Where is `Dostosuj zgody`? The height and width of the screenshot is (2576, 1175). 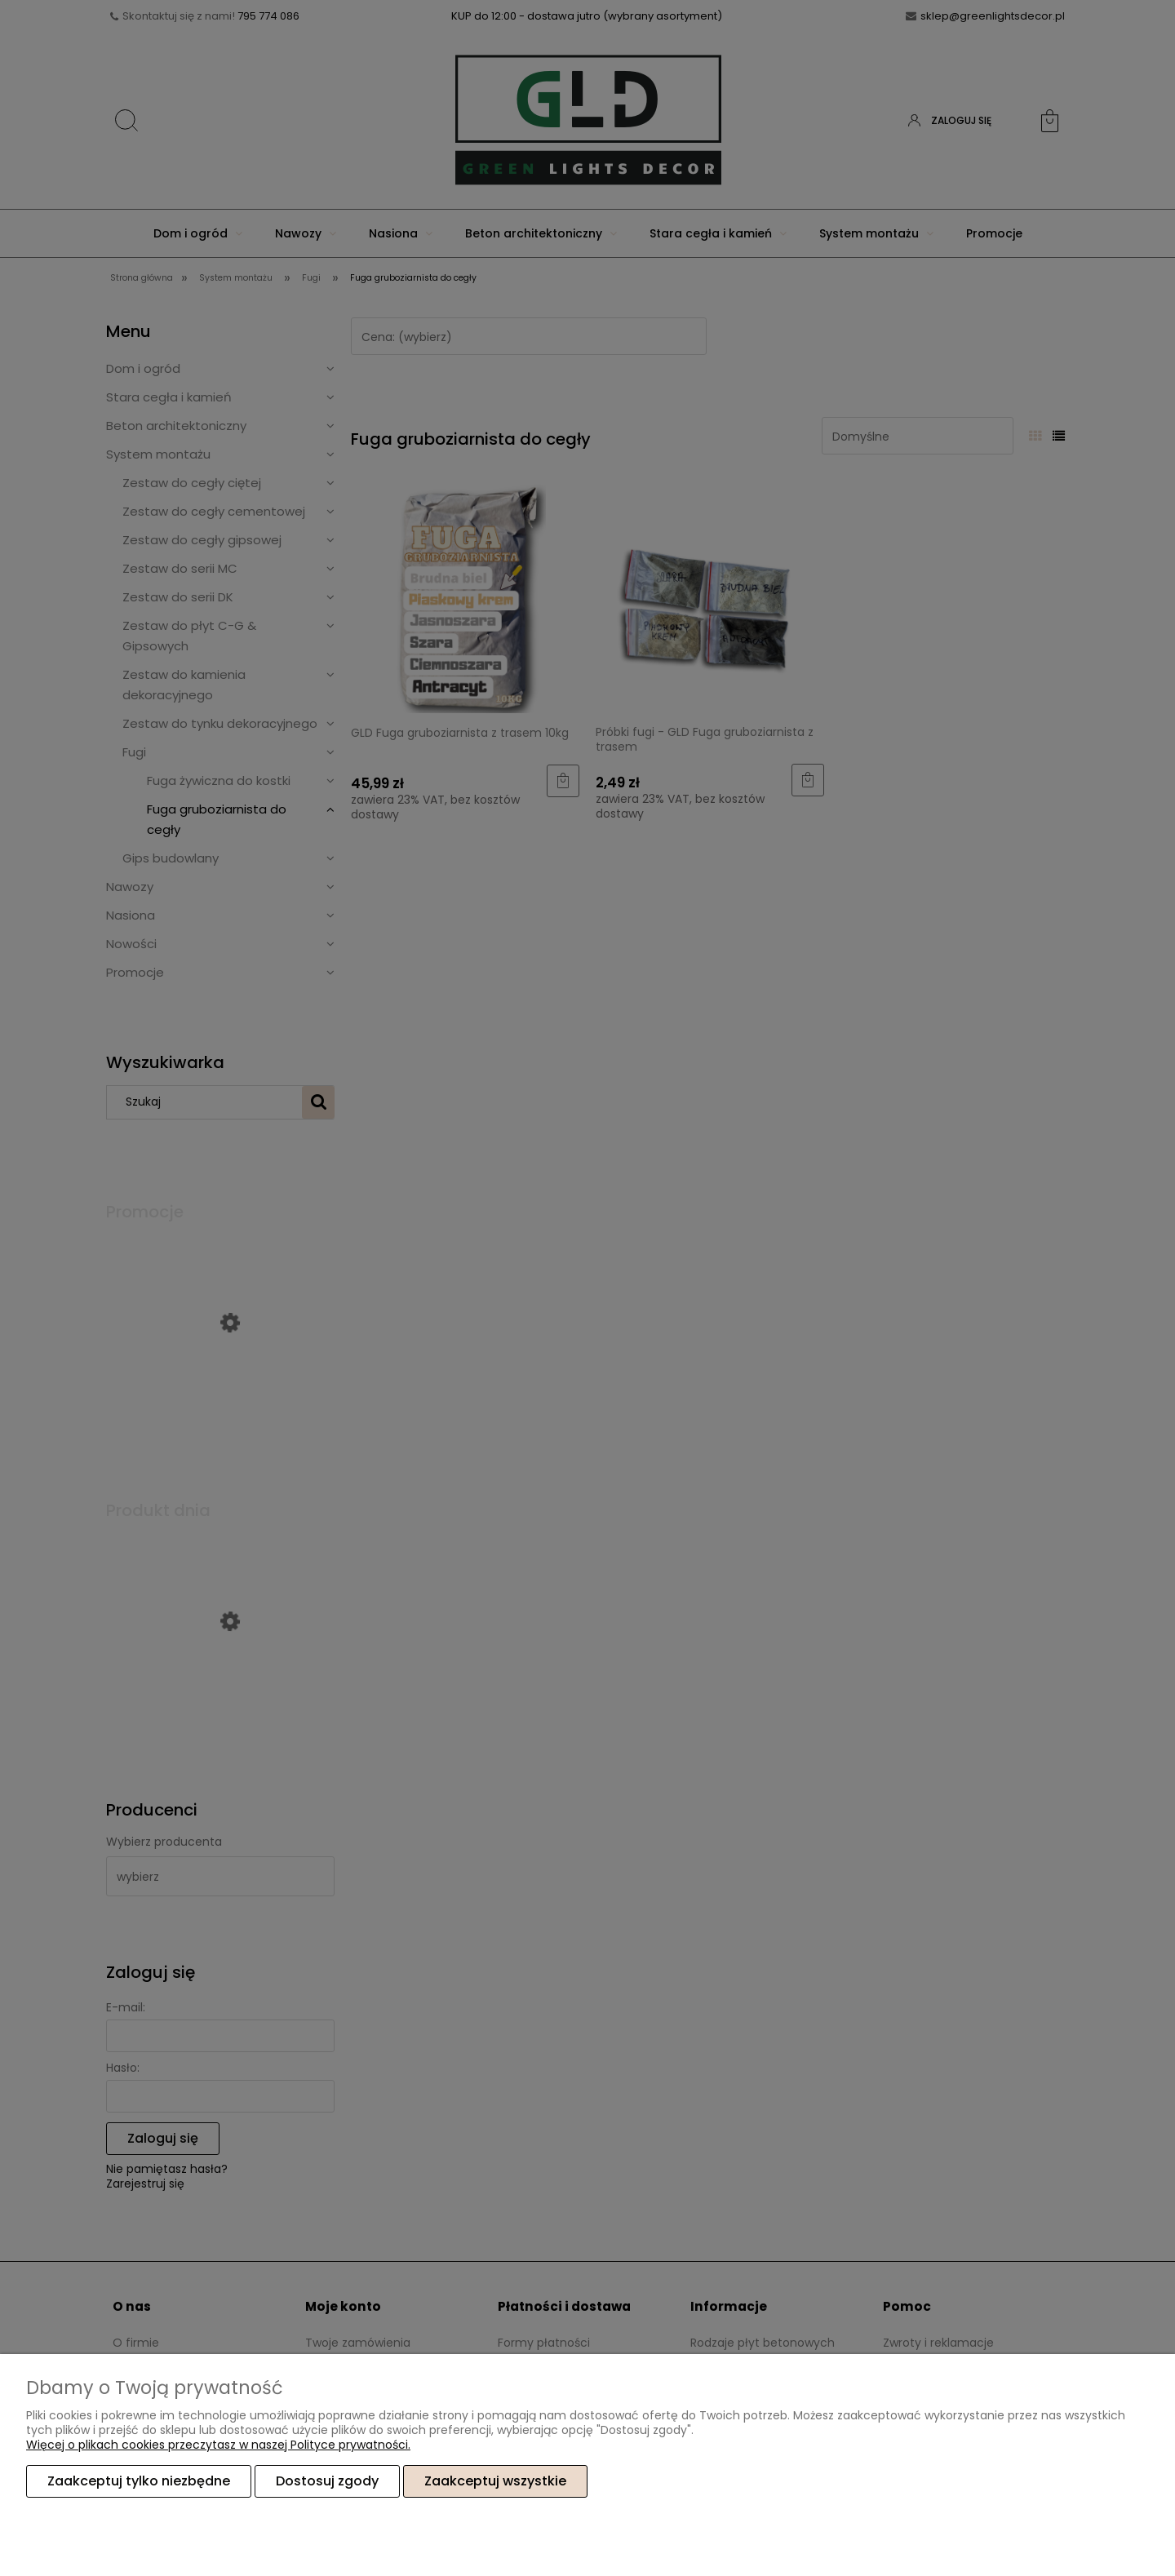 Dostosuj zgody is located at coordinates (327, 2481).